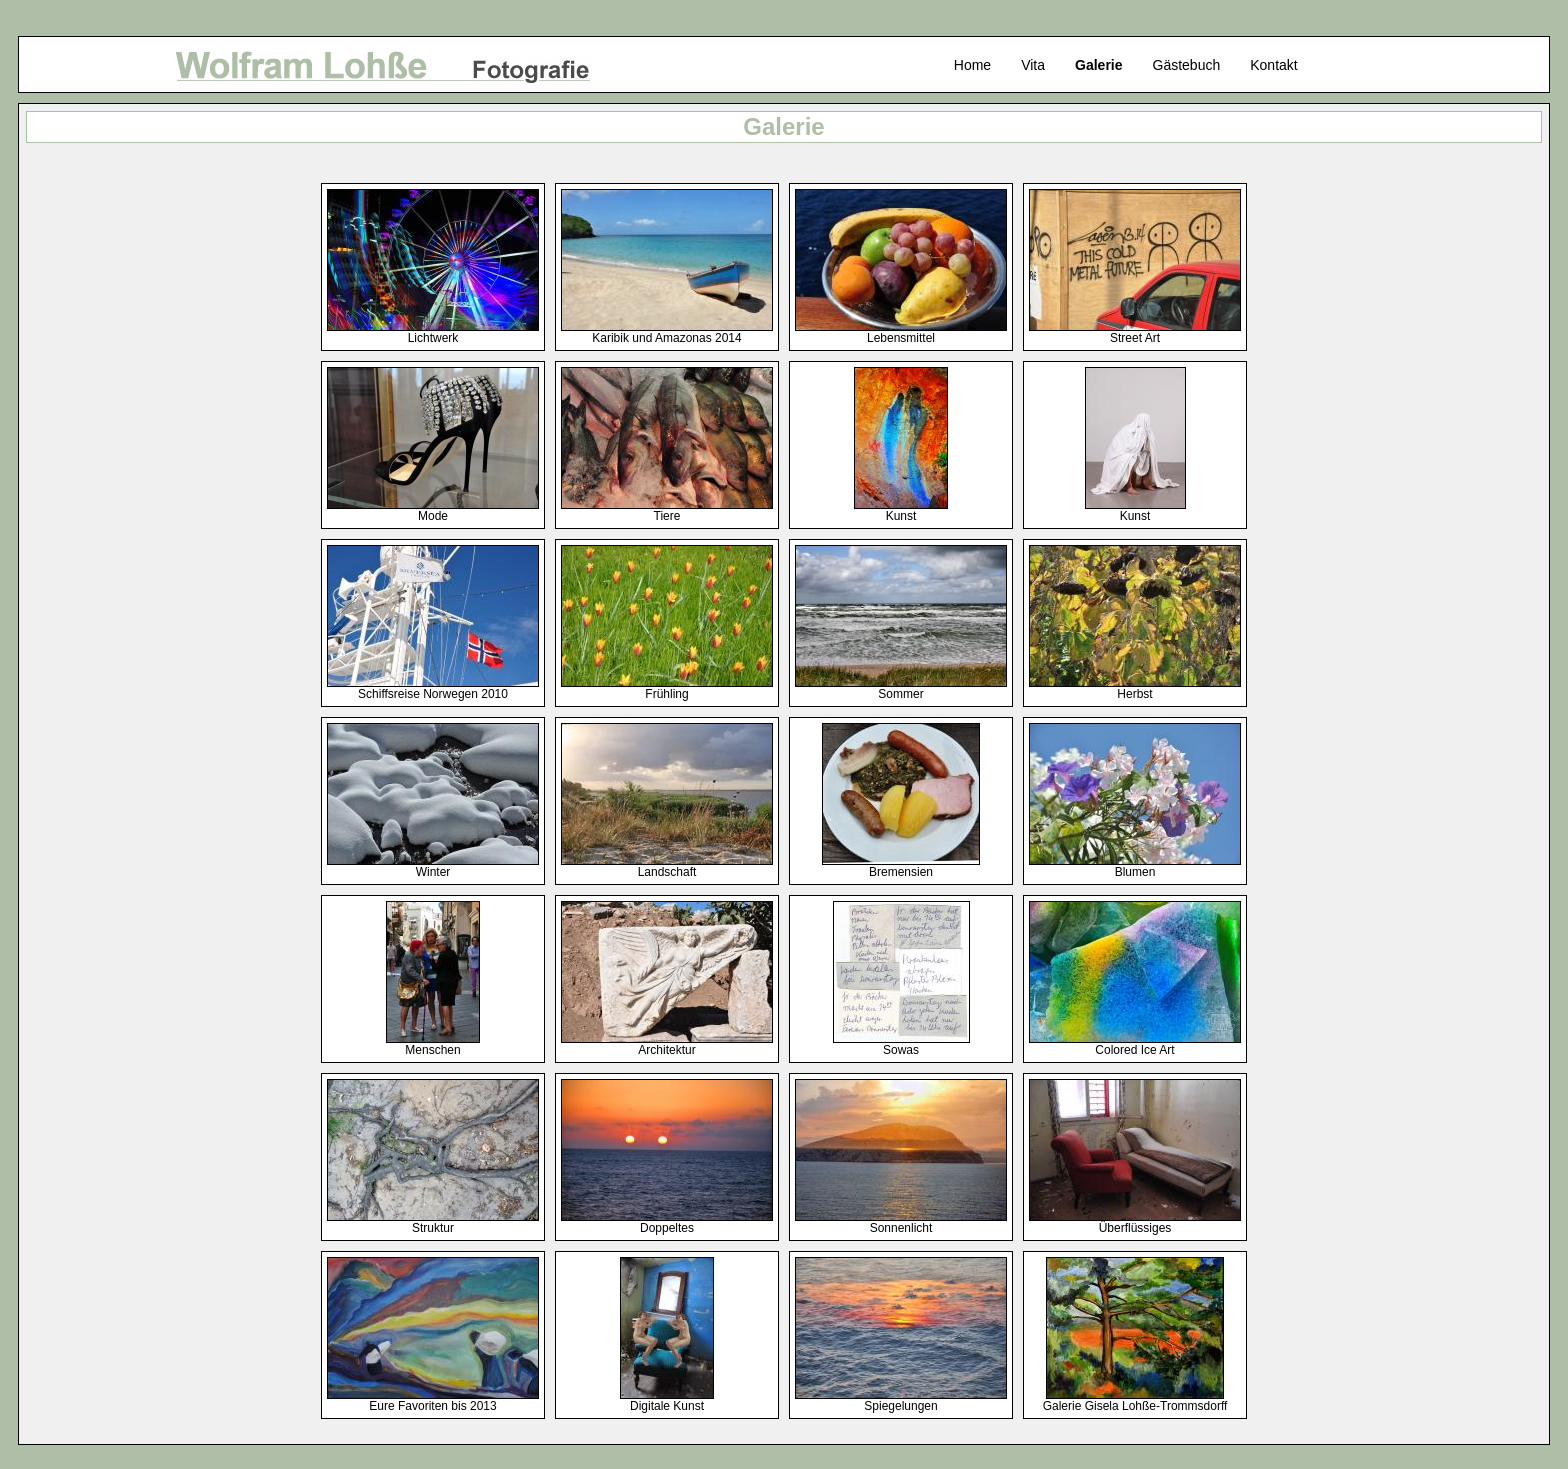 The height and width of the screenshot is (1469, 1568). I want to click on Vita, so click(1033, 65).